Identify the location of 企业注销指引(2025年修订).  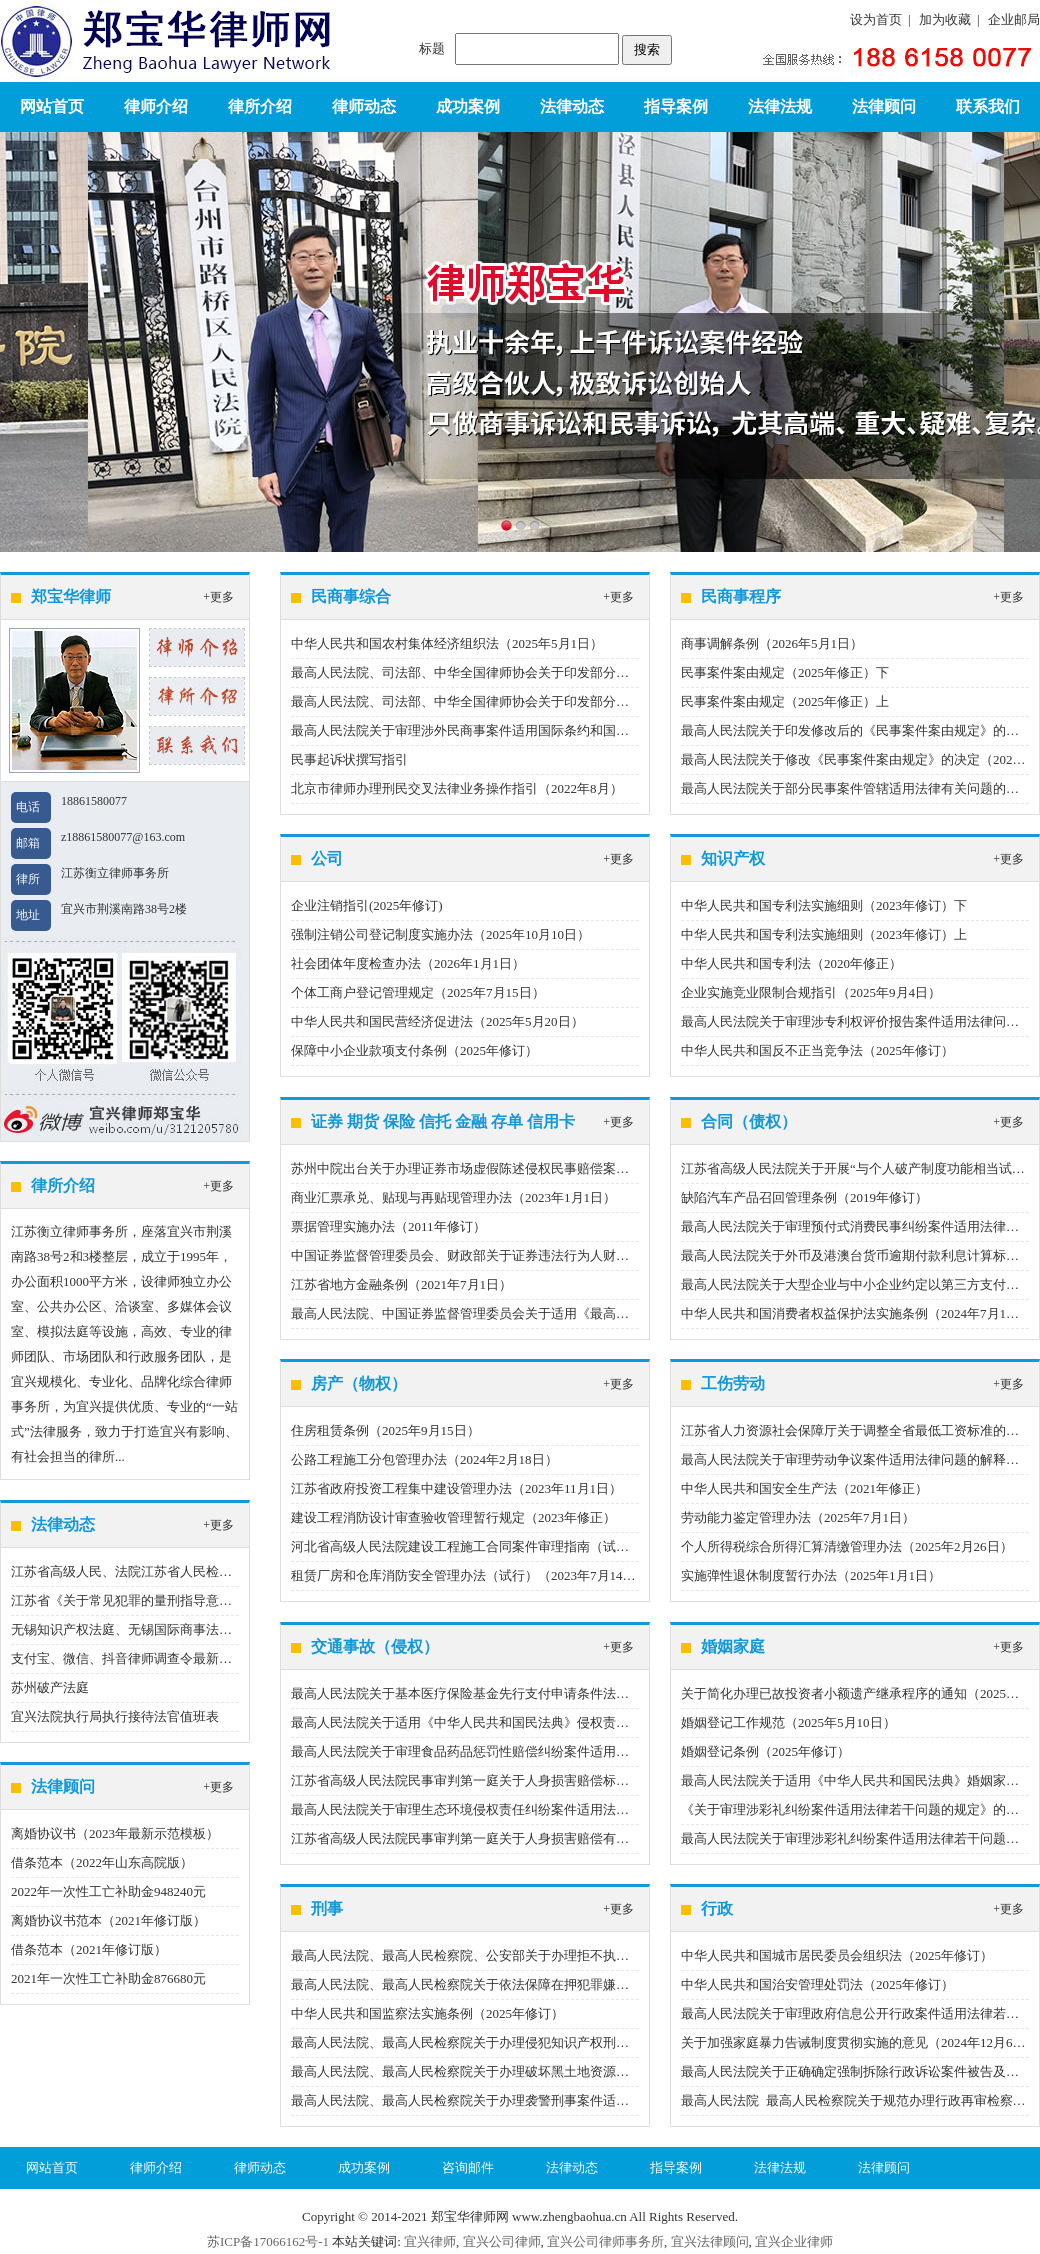
(367, 905).